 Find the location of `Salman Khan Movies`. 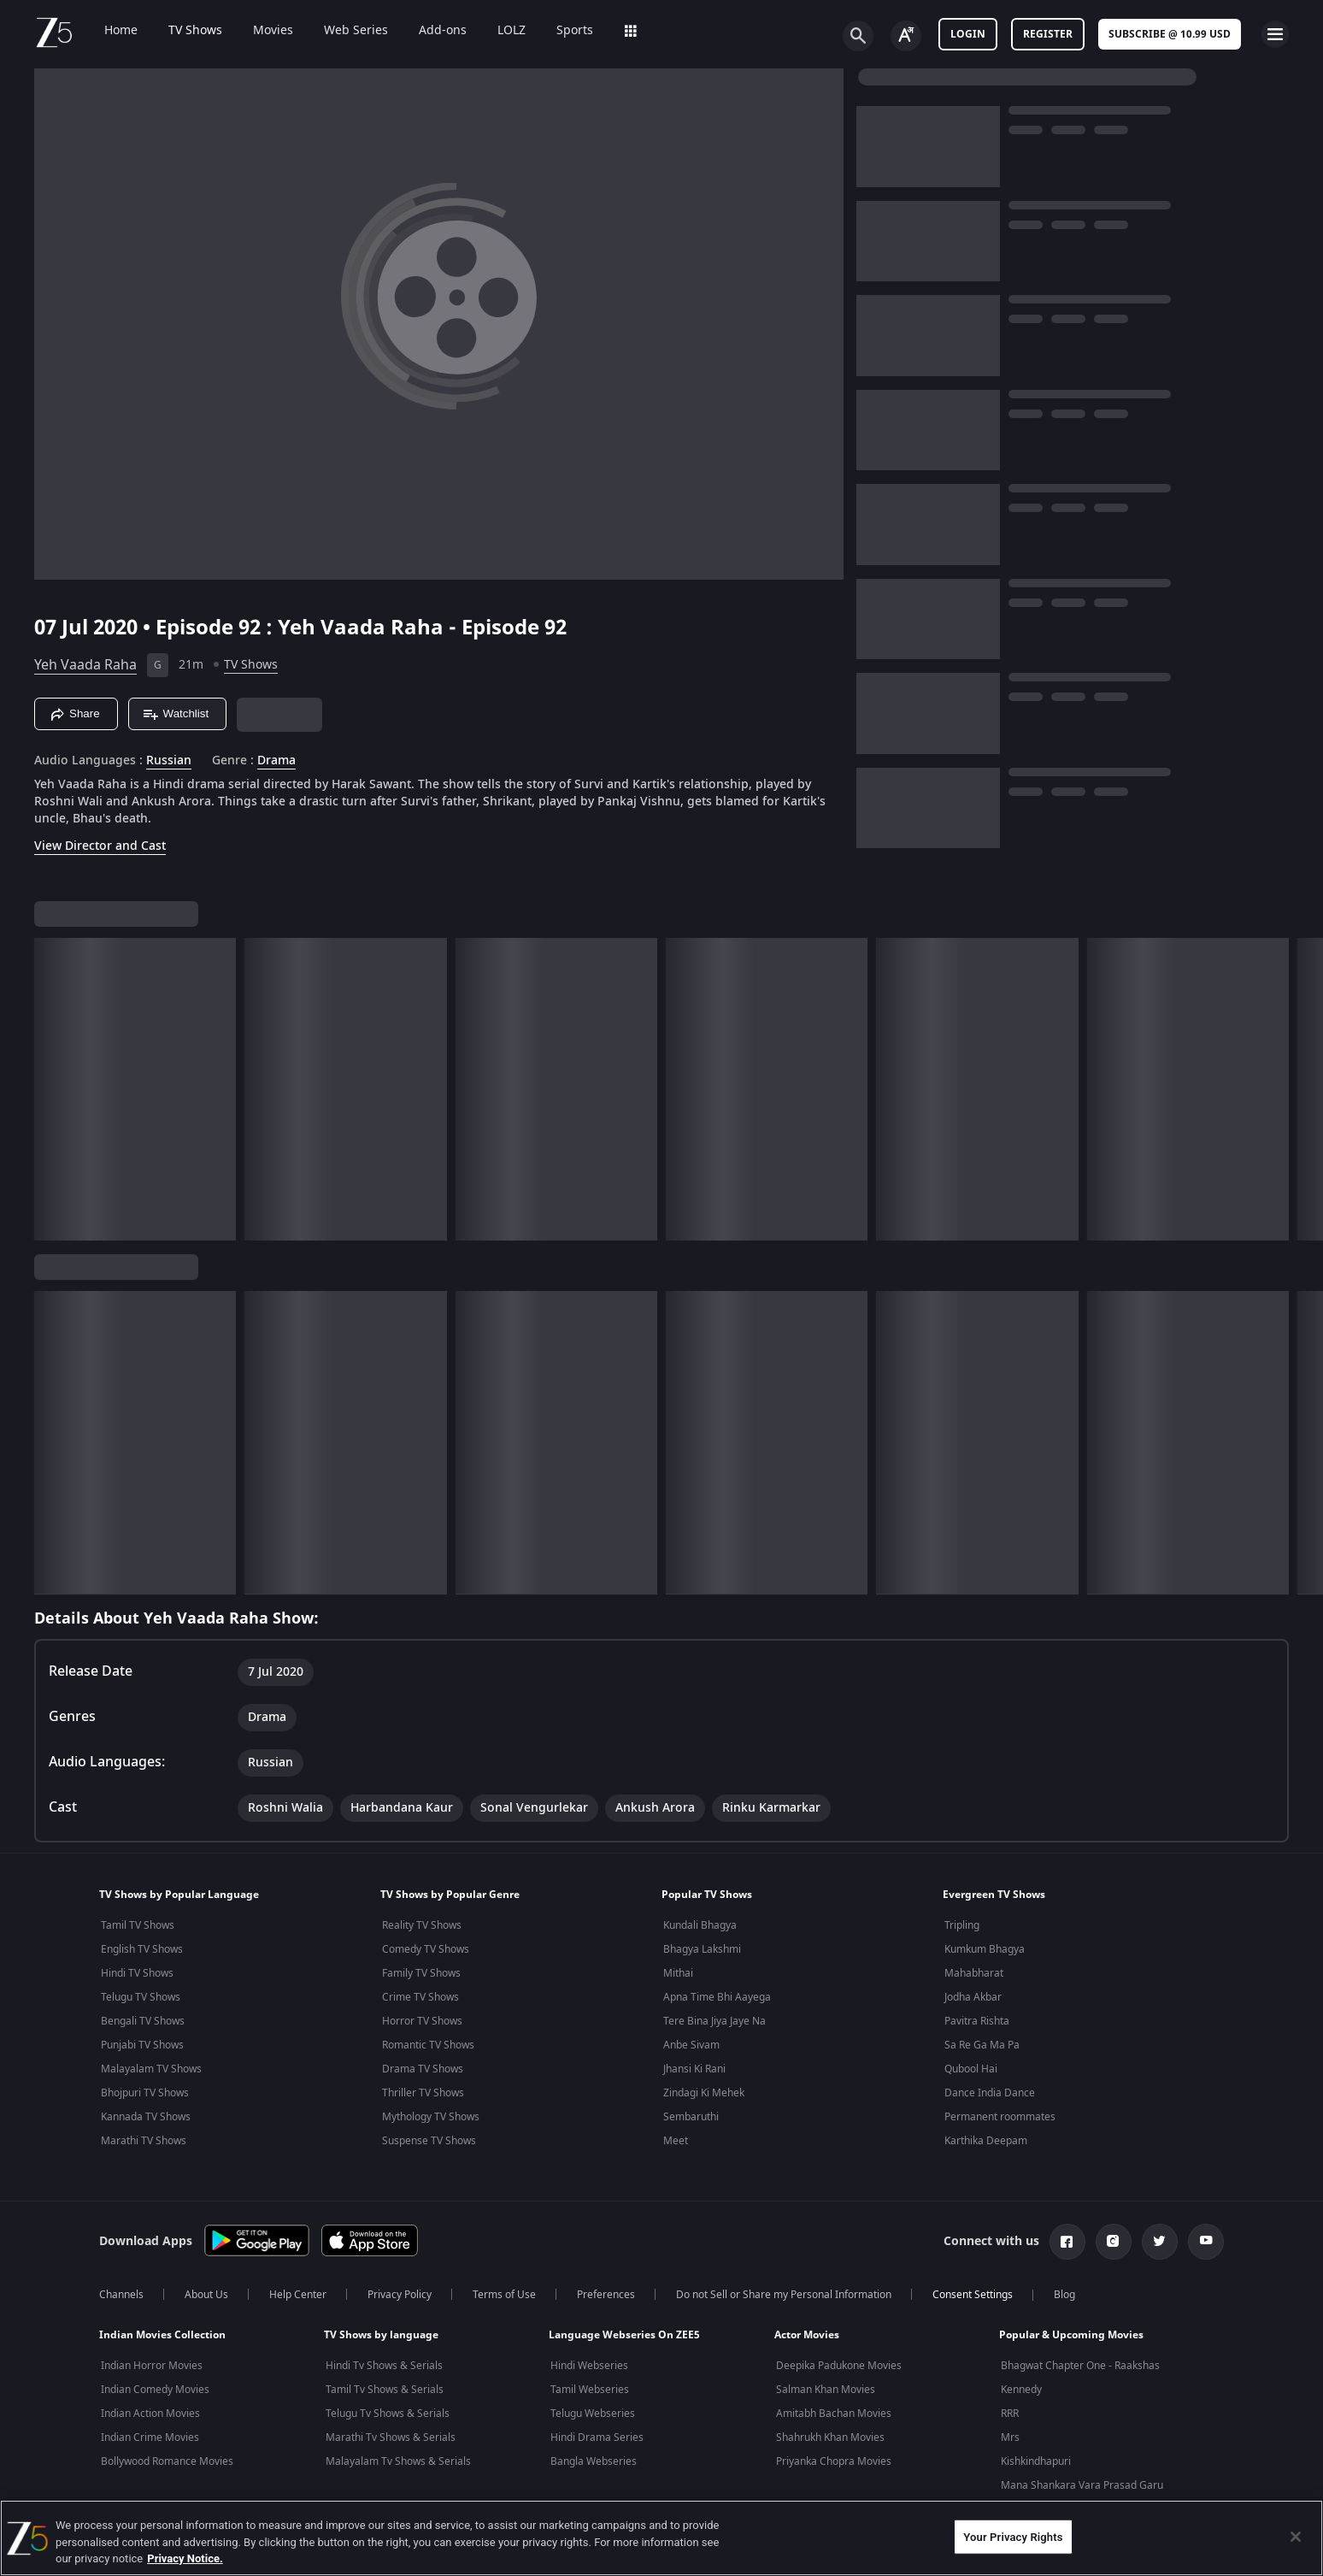

Salman Khan Movies is located at coordinates (825, 2389).